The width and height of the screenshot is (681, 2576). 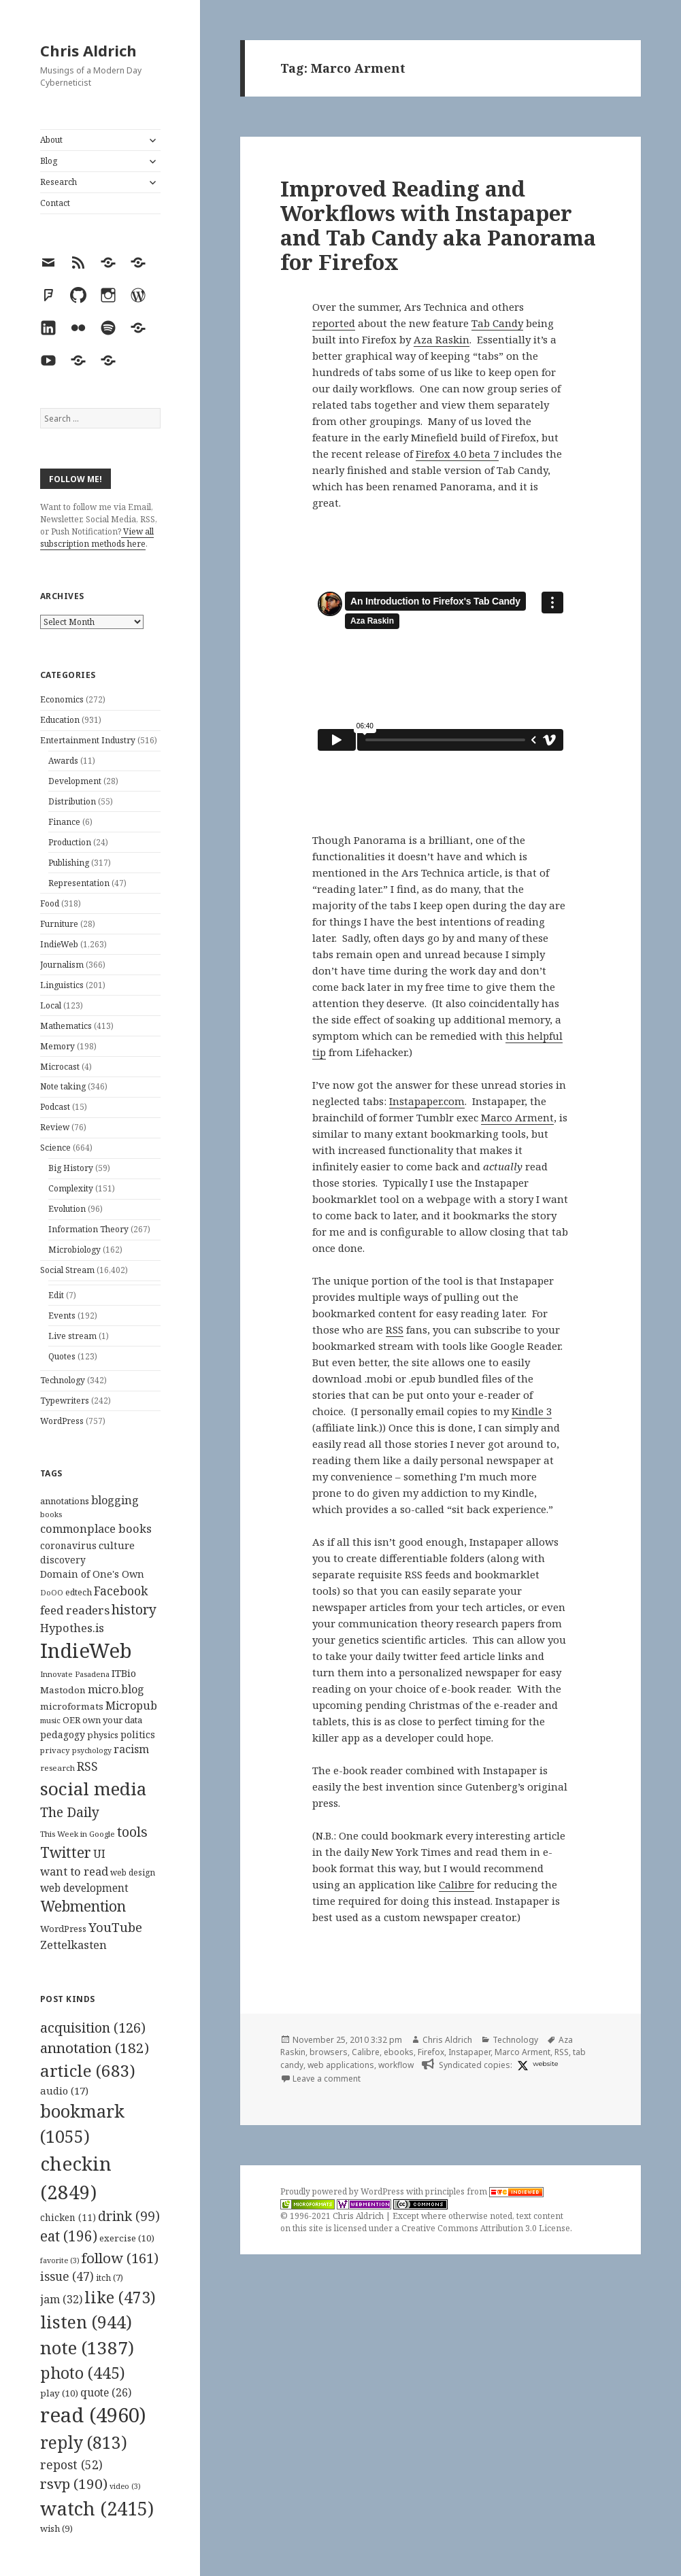 I want to click on like [like (473 items)], so click(x=120, y=2297).